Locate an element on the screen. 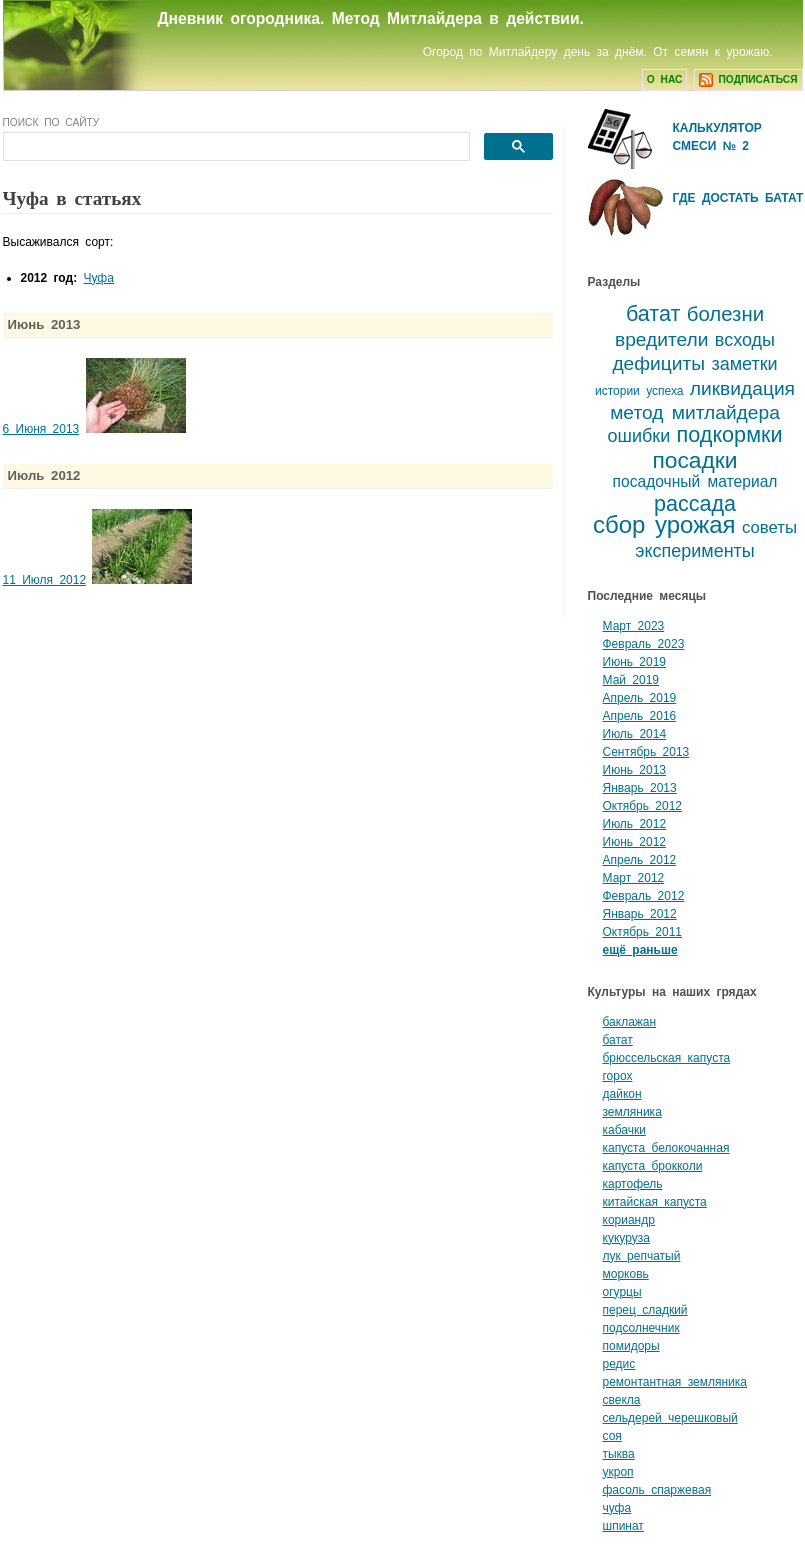  ликвидация is located at coordinates (742, 388).